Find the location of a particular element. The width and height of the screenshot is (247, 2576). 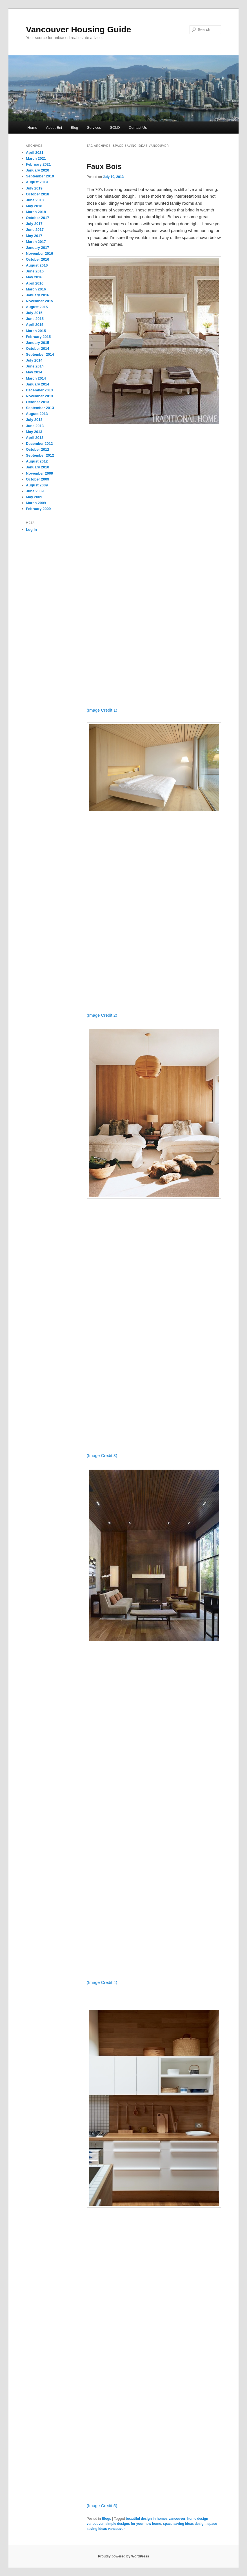

October 2013 is located at coordinates (37, 402).